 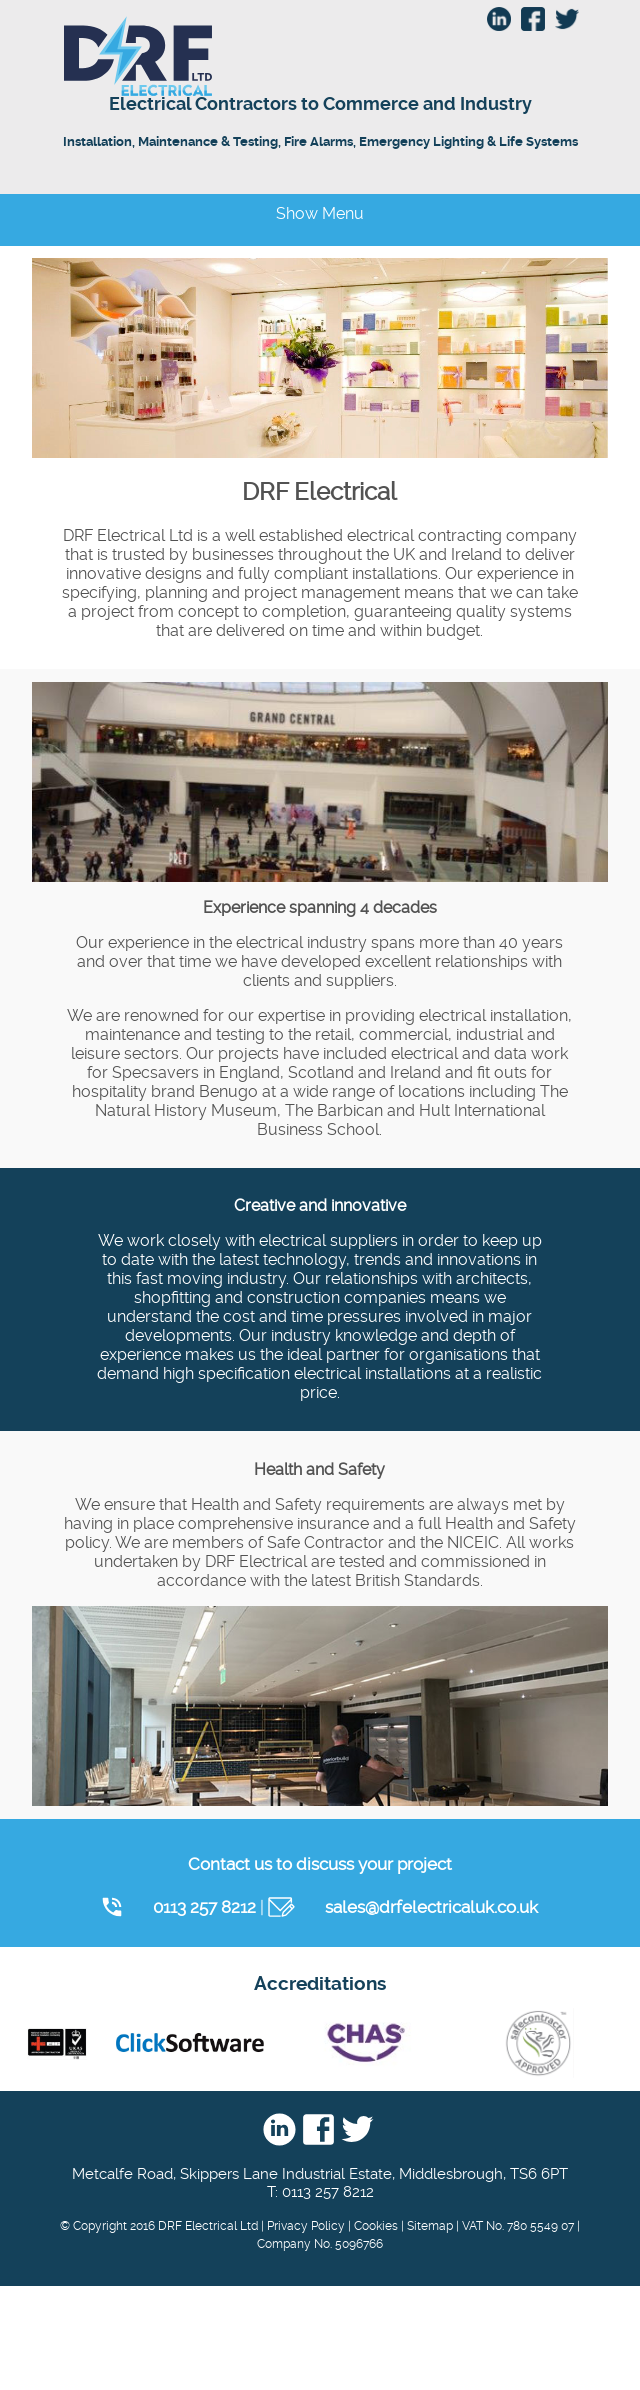 What do you see at coordinates (279, 2130) in the screenshot?
I see `Linkedin` at bounding box center [279, 2130].